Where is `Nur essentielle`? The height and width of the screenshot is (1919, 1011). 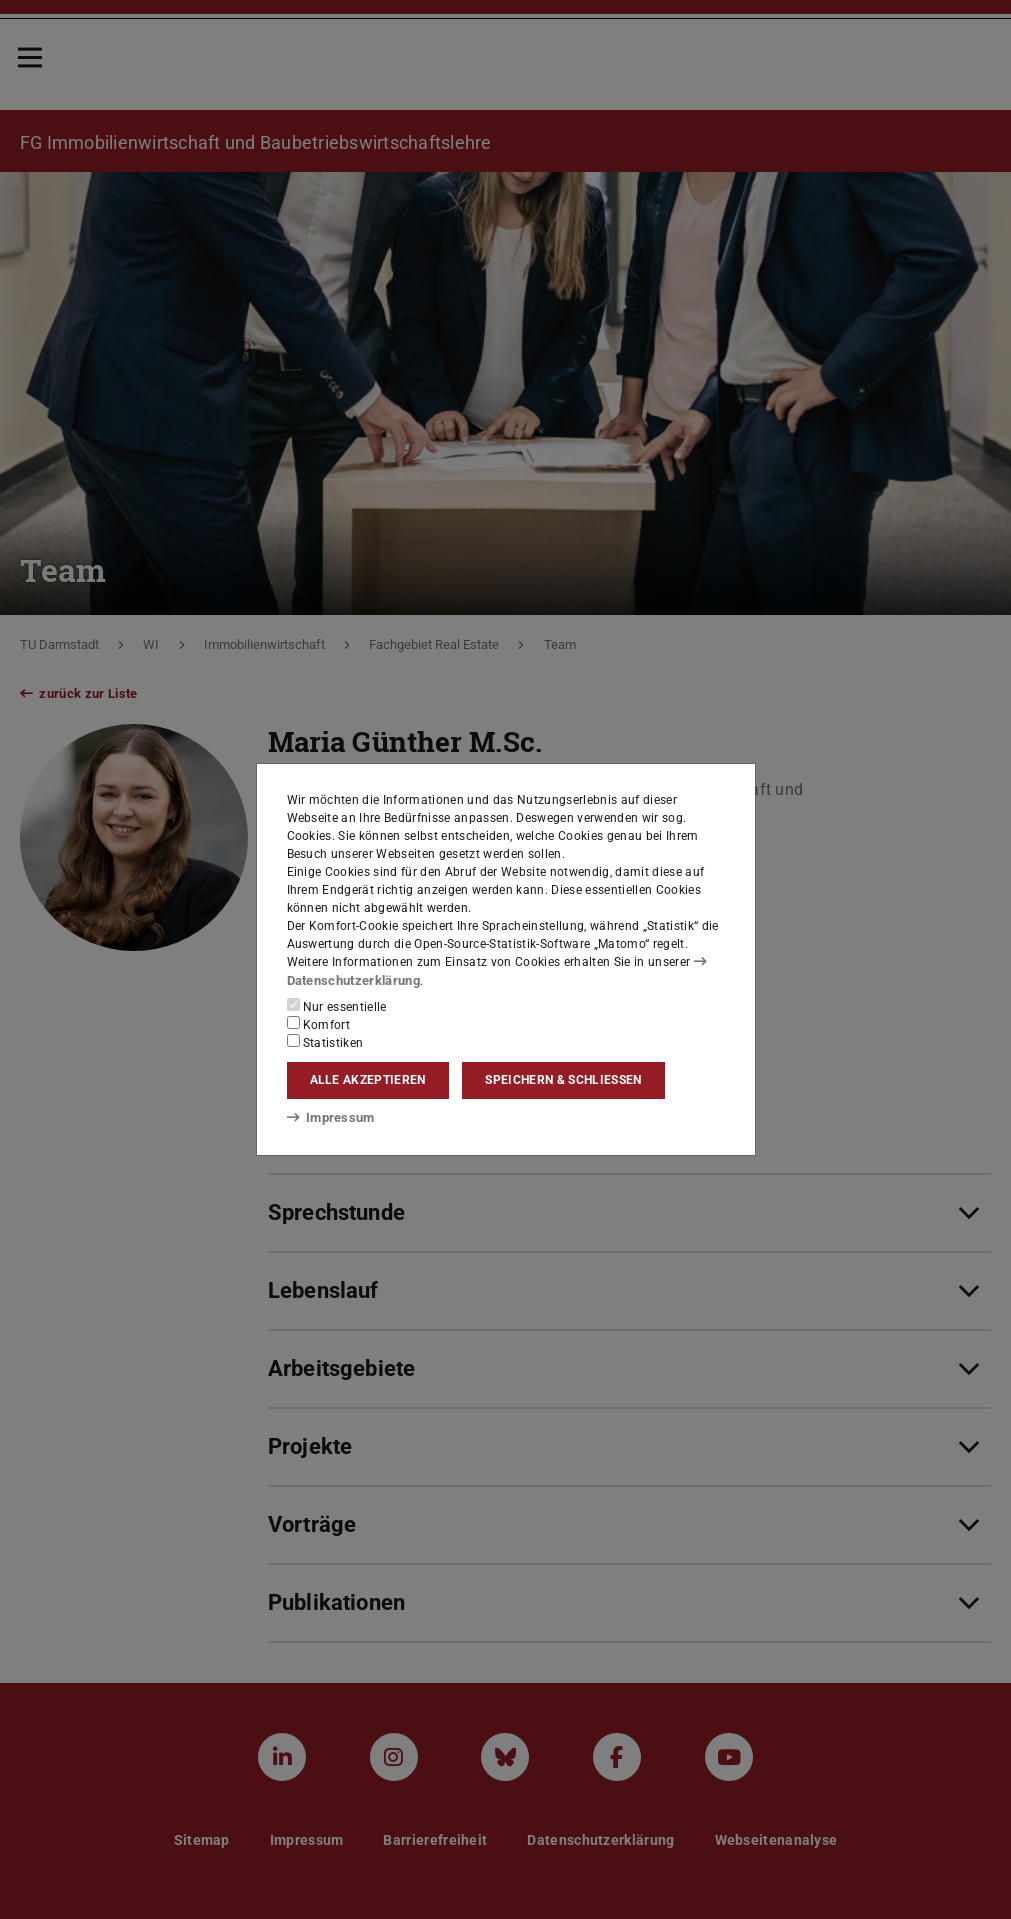
Nur essentielle is located at coordinates (337, 1005).